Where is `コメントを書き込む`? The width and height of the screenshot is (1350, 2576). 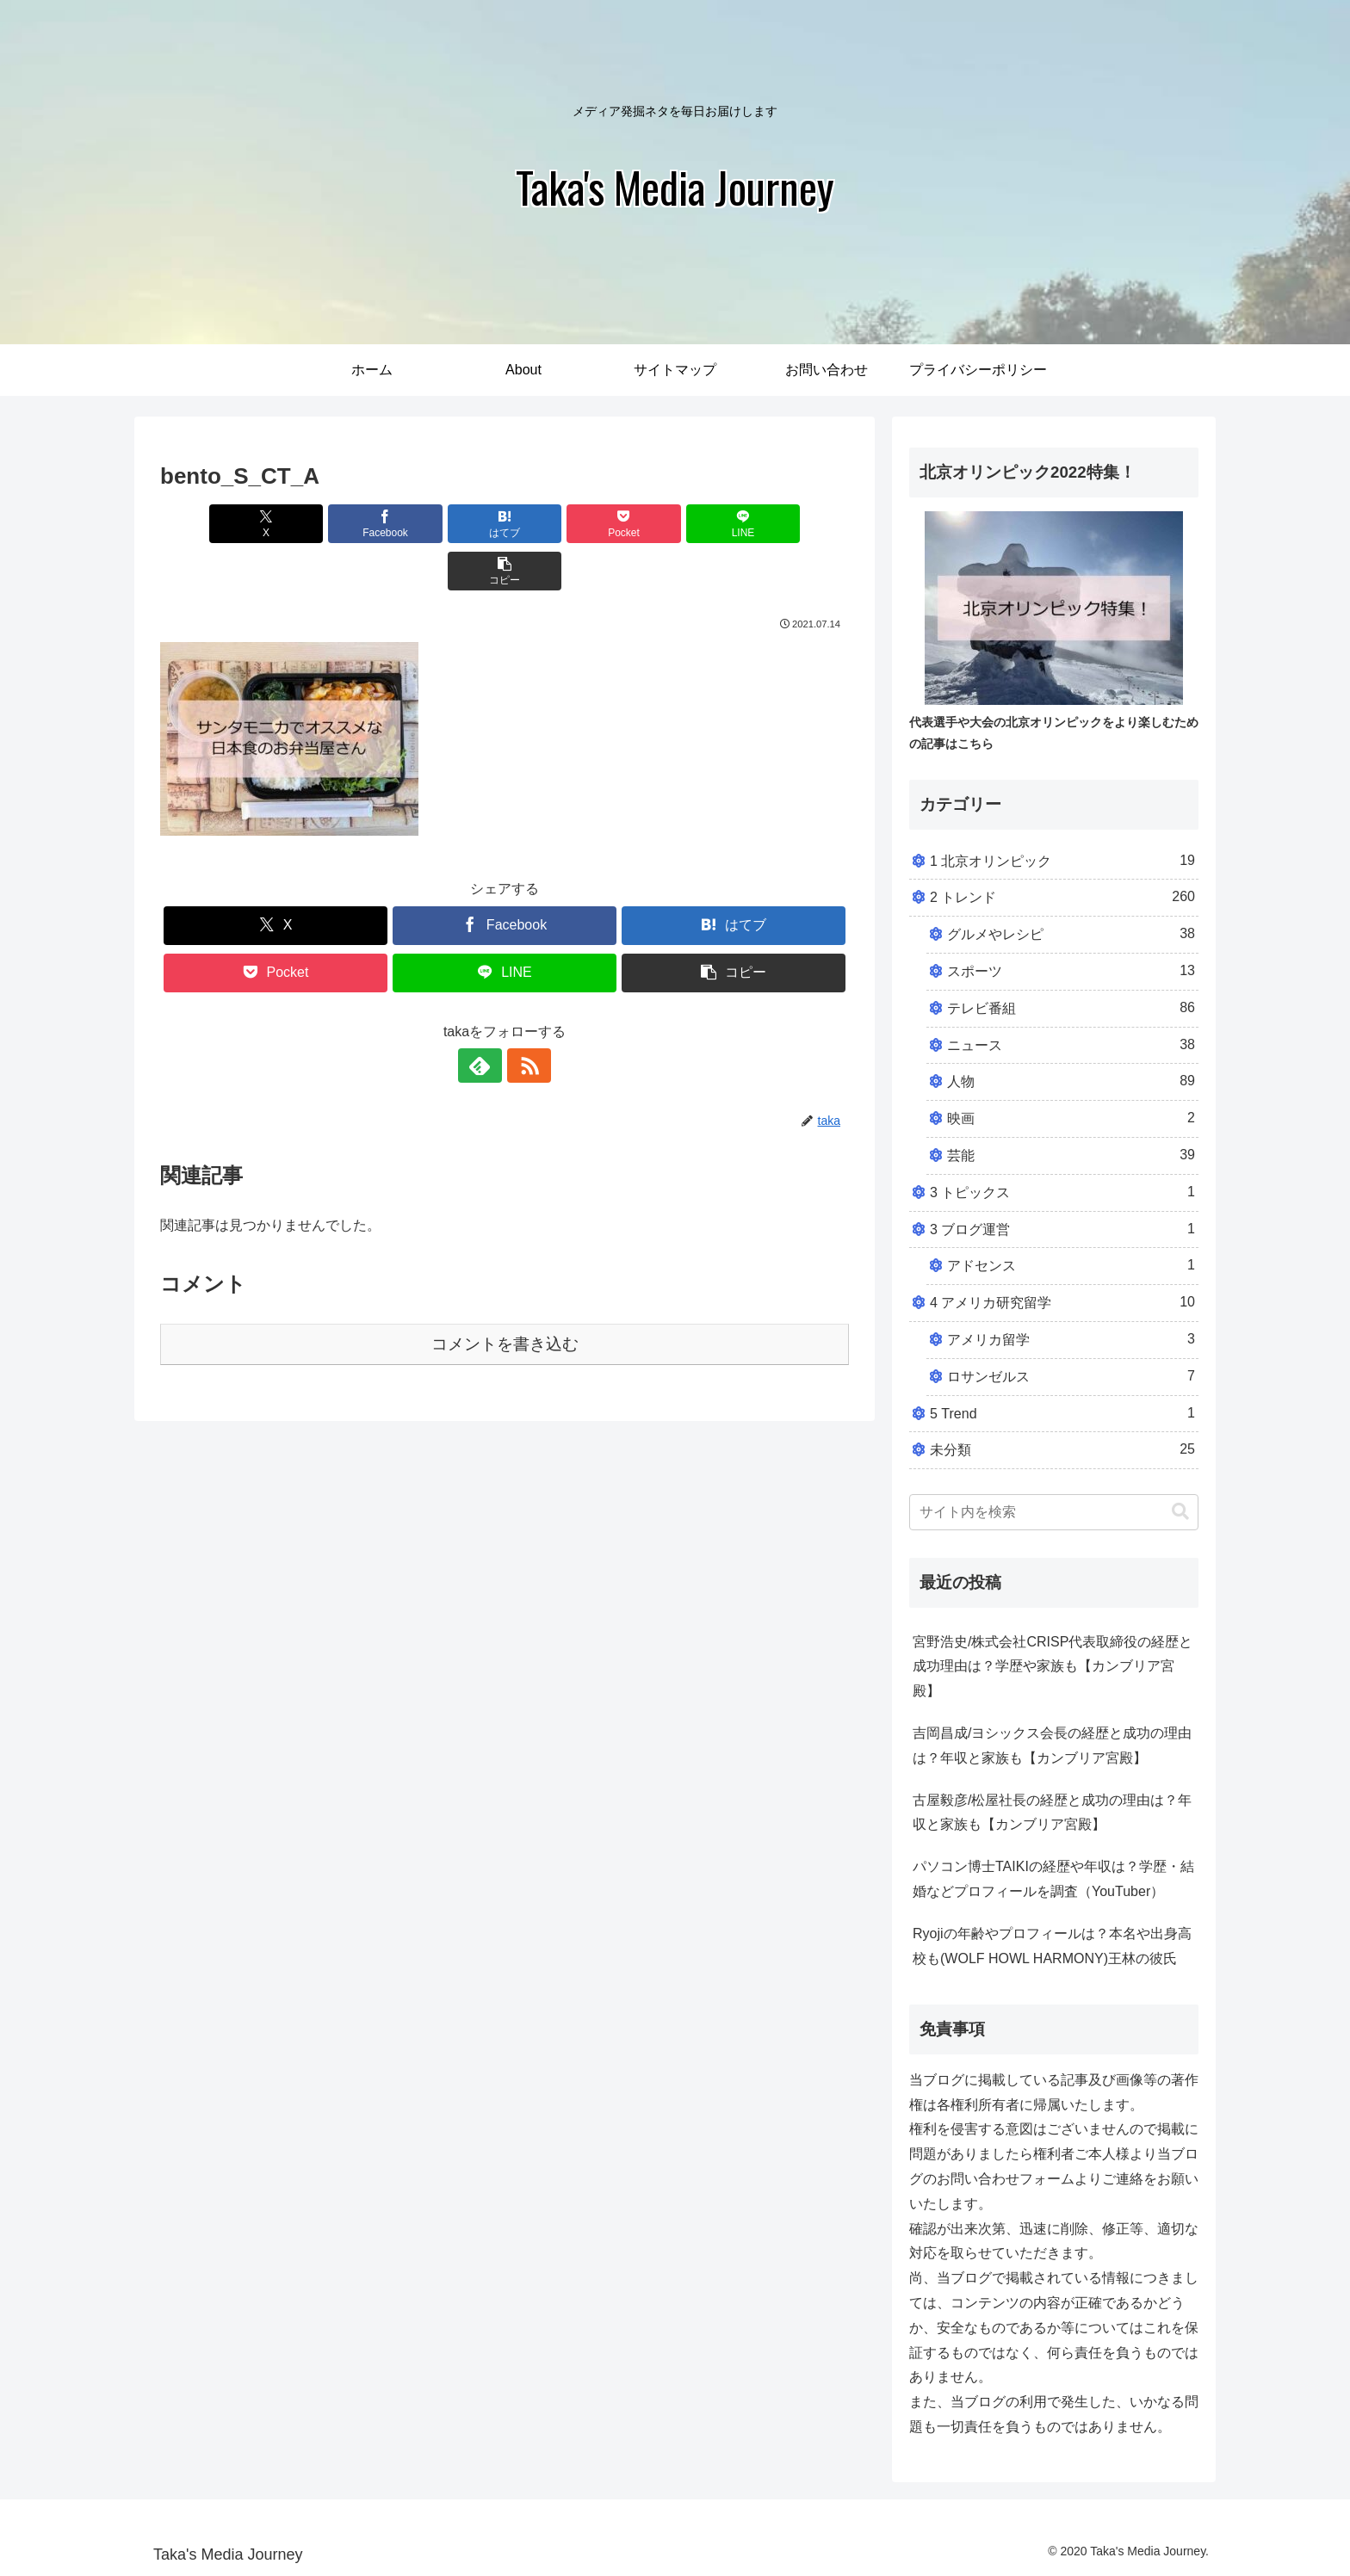
コメントを書き込む is located at coordinates (505, 1297).